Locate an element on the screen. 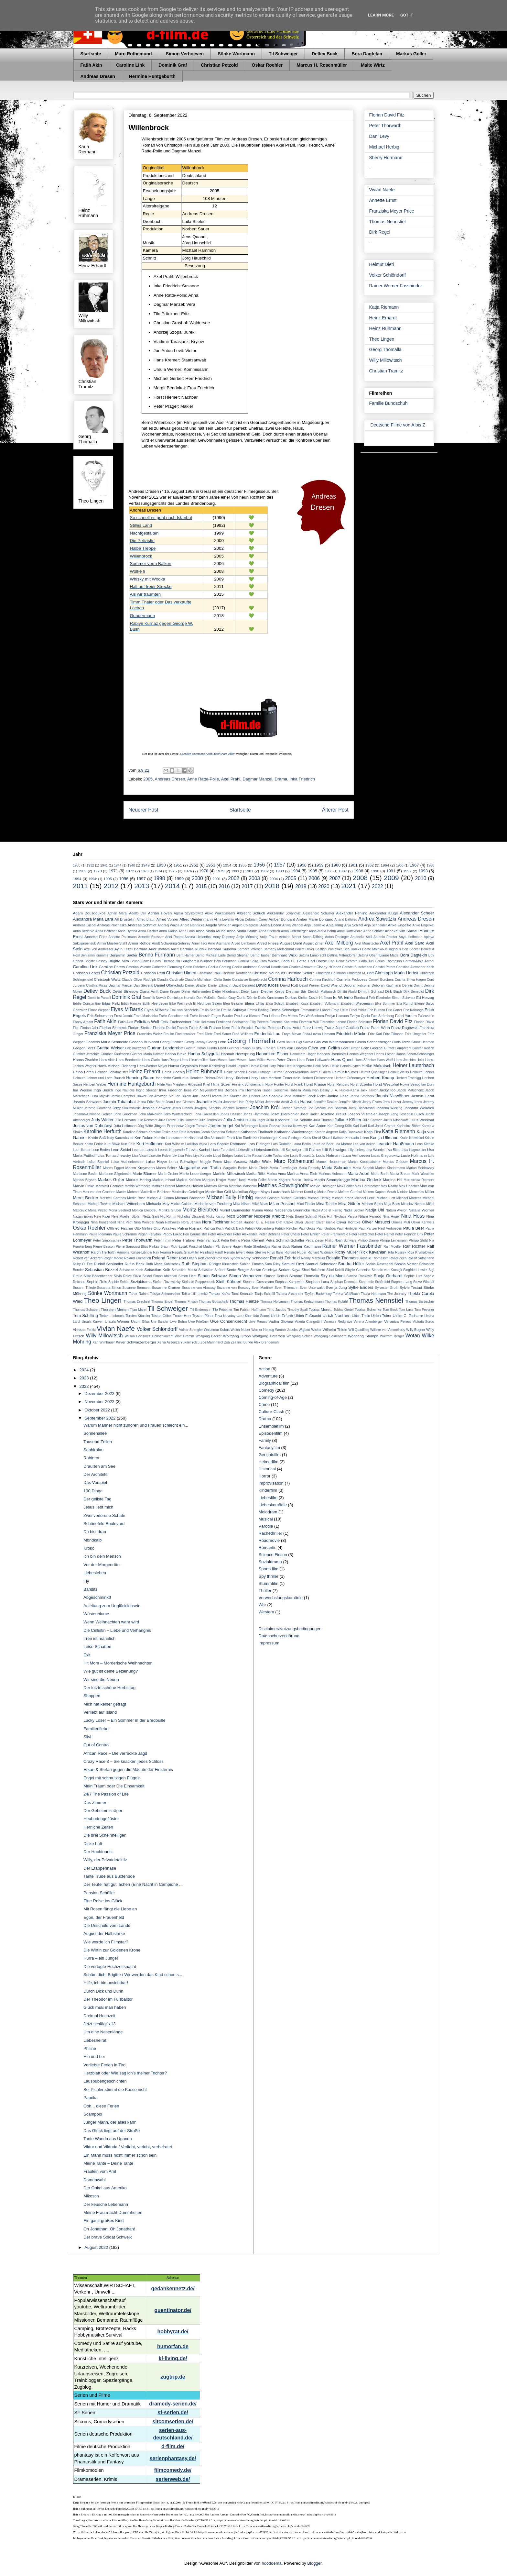  Franz Peter Wirth is located at coordinates (375, 1027).